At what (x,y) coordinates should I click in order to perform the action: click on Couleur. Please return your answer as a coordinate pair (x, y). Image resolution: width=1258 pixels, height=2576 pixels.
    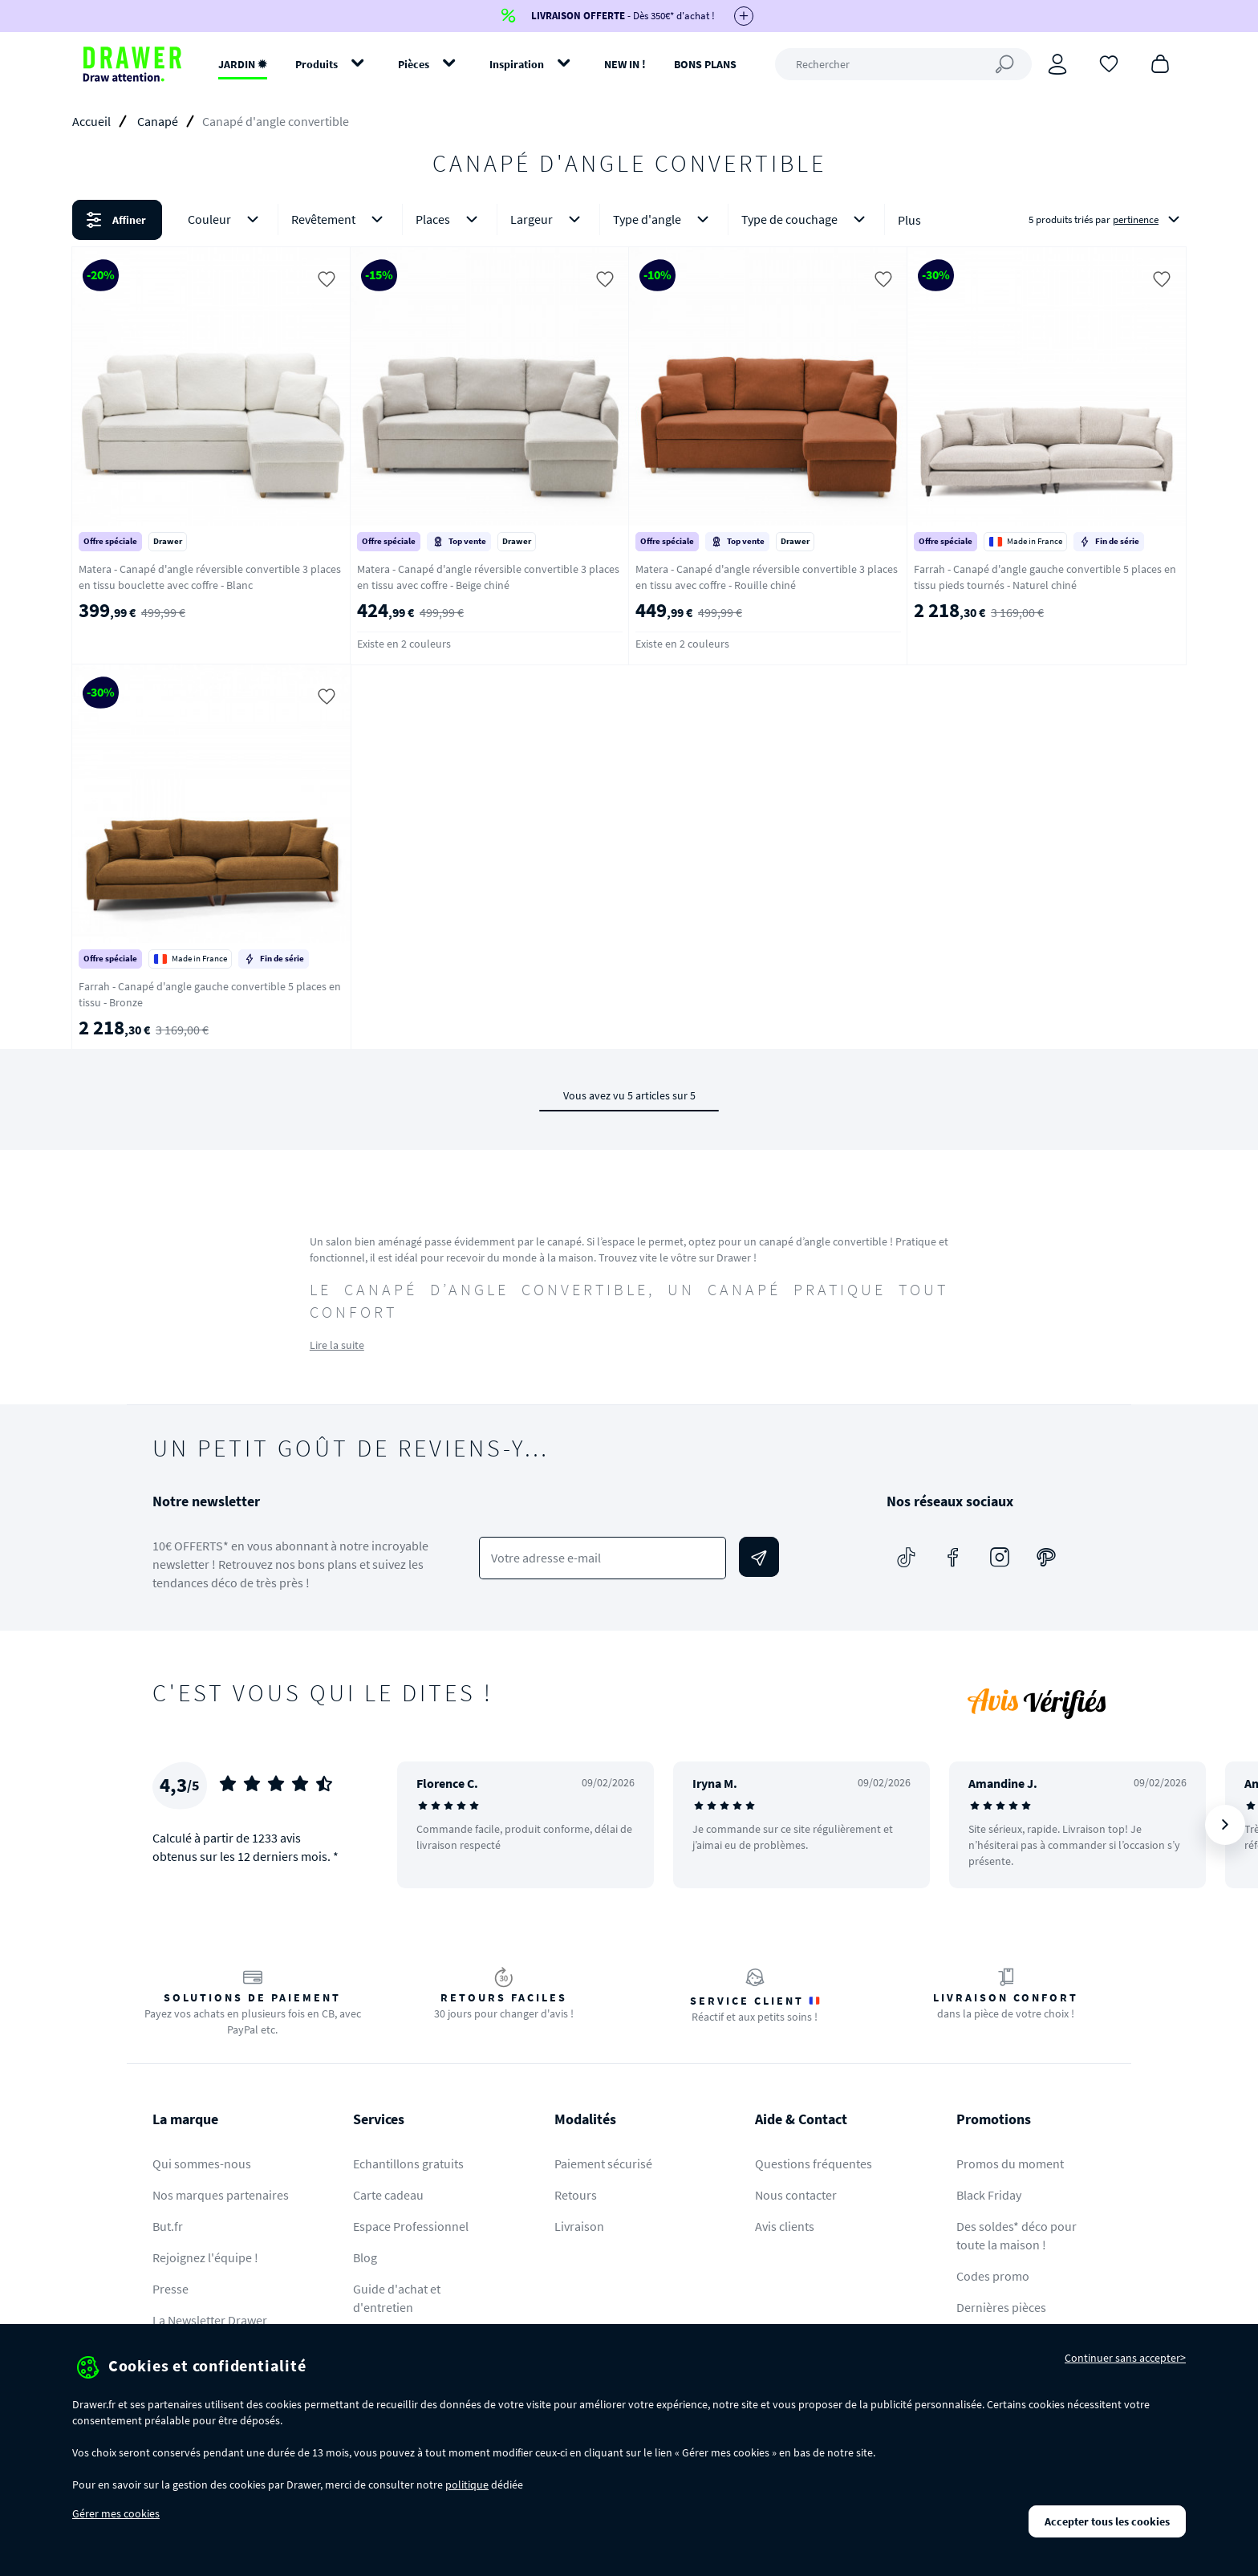
    Looking at the image, I should click on (226, 219).